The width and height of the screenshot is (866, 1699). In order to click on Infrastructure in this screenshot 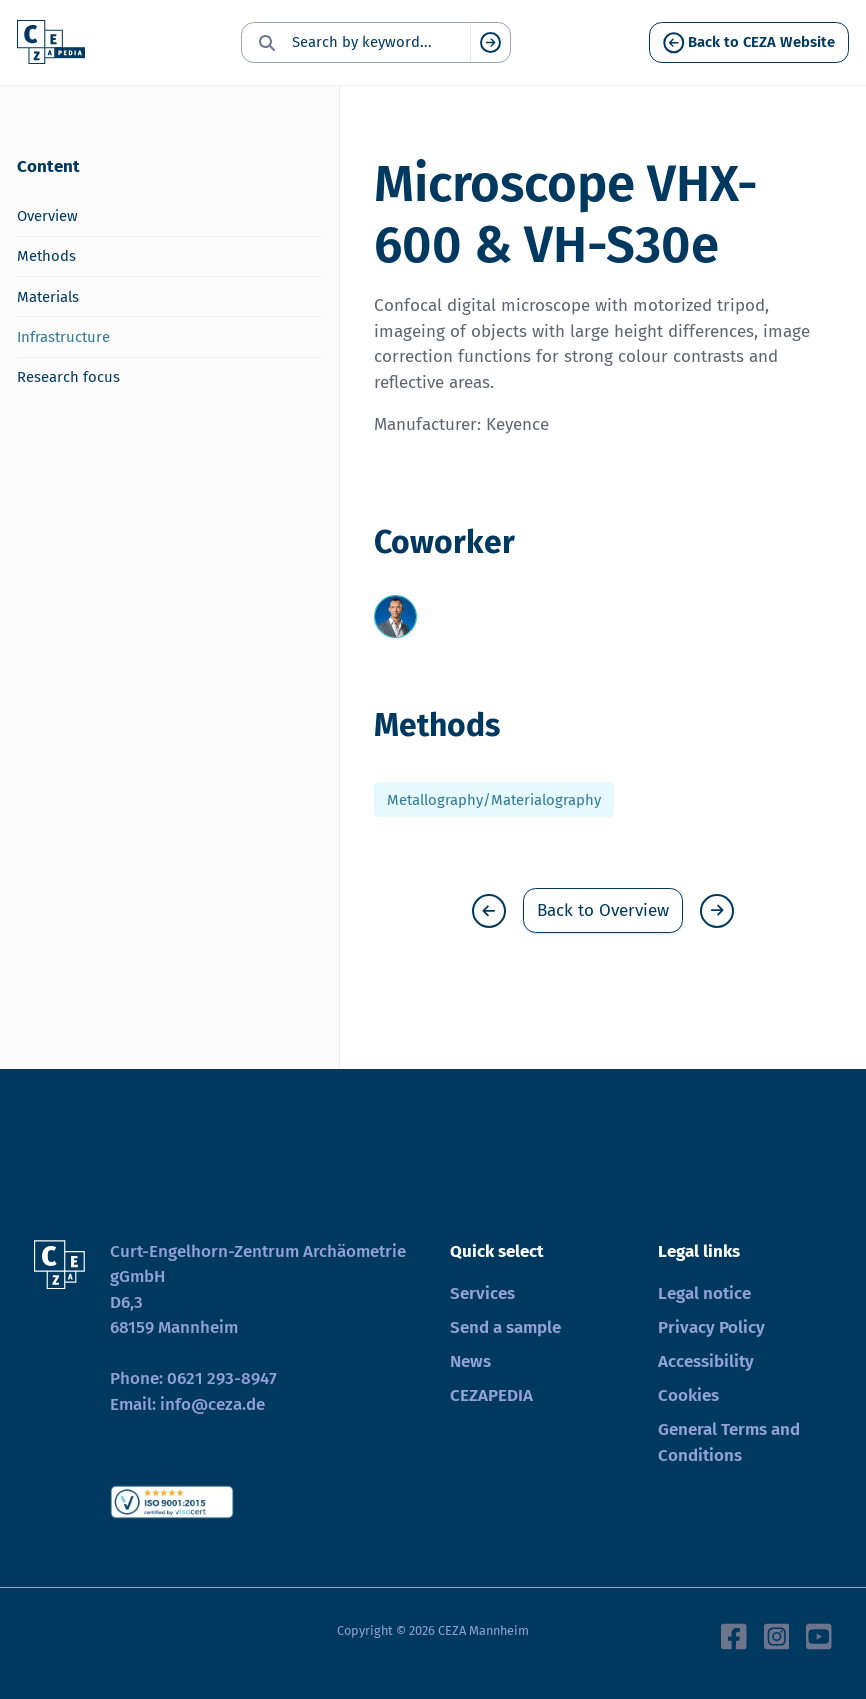, I will do `click(63, 337)`.